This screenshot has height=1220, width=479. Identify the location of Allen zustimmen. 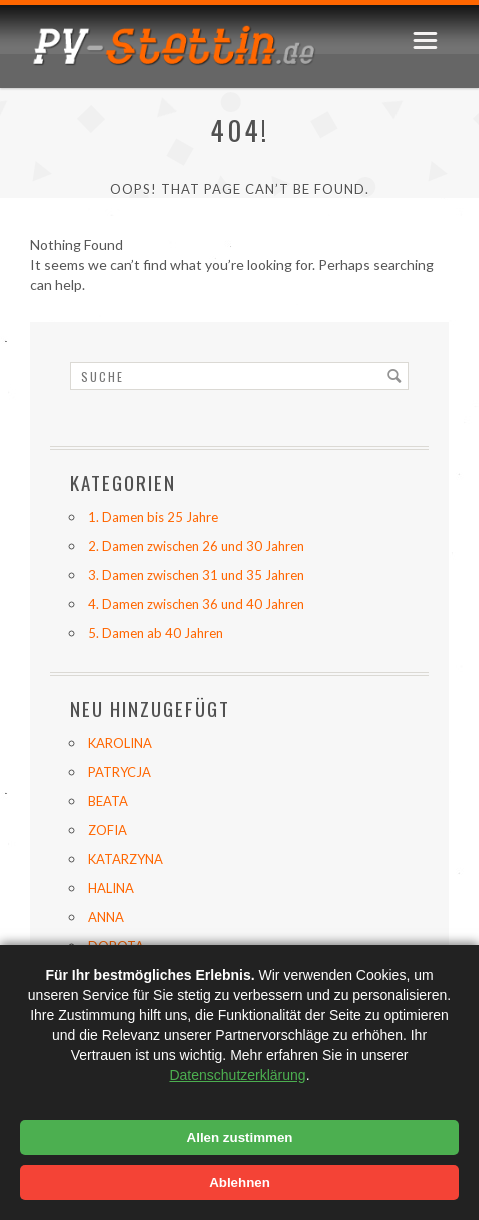
(240, 1137).